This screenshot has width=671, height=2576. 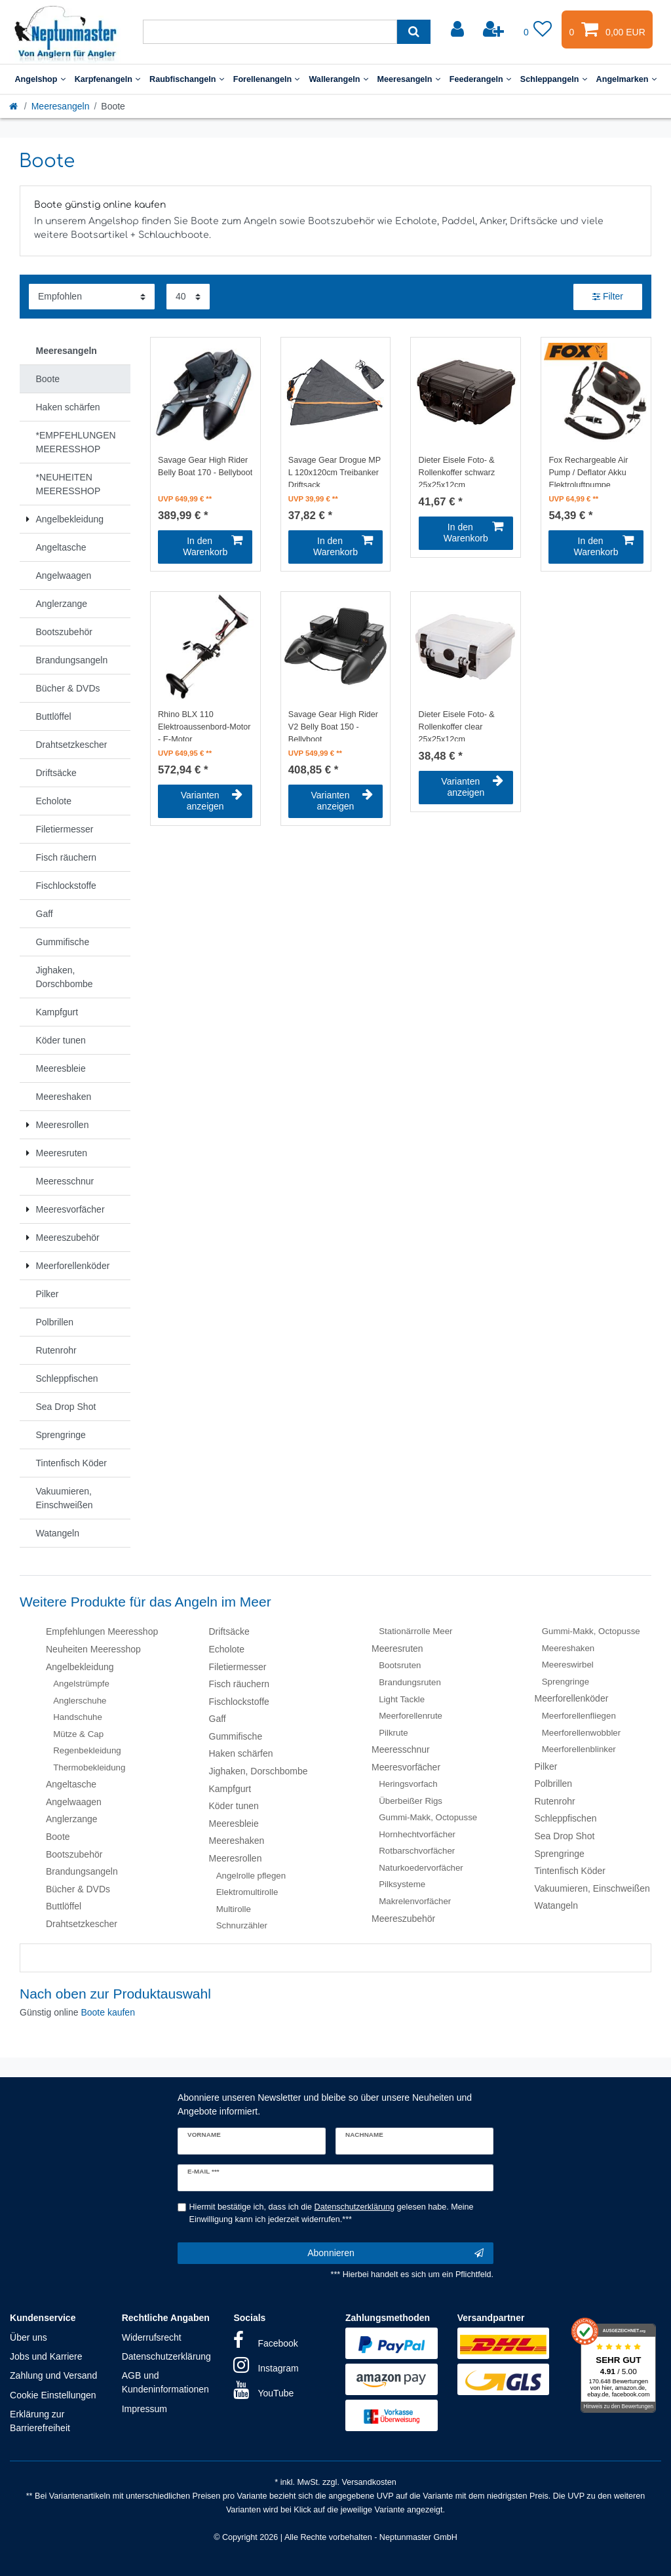 I want to click on Meerforellenblinker, so click(x=579, y=1749).